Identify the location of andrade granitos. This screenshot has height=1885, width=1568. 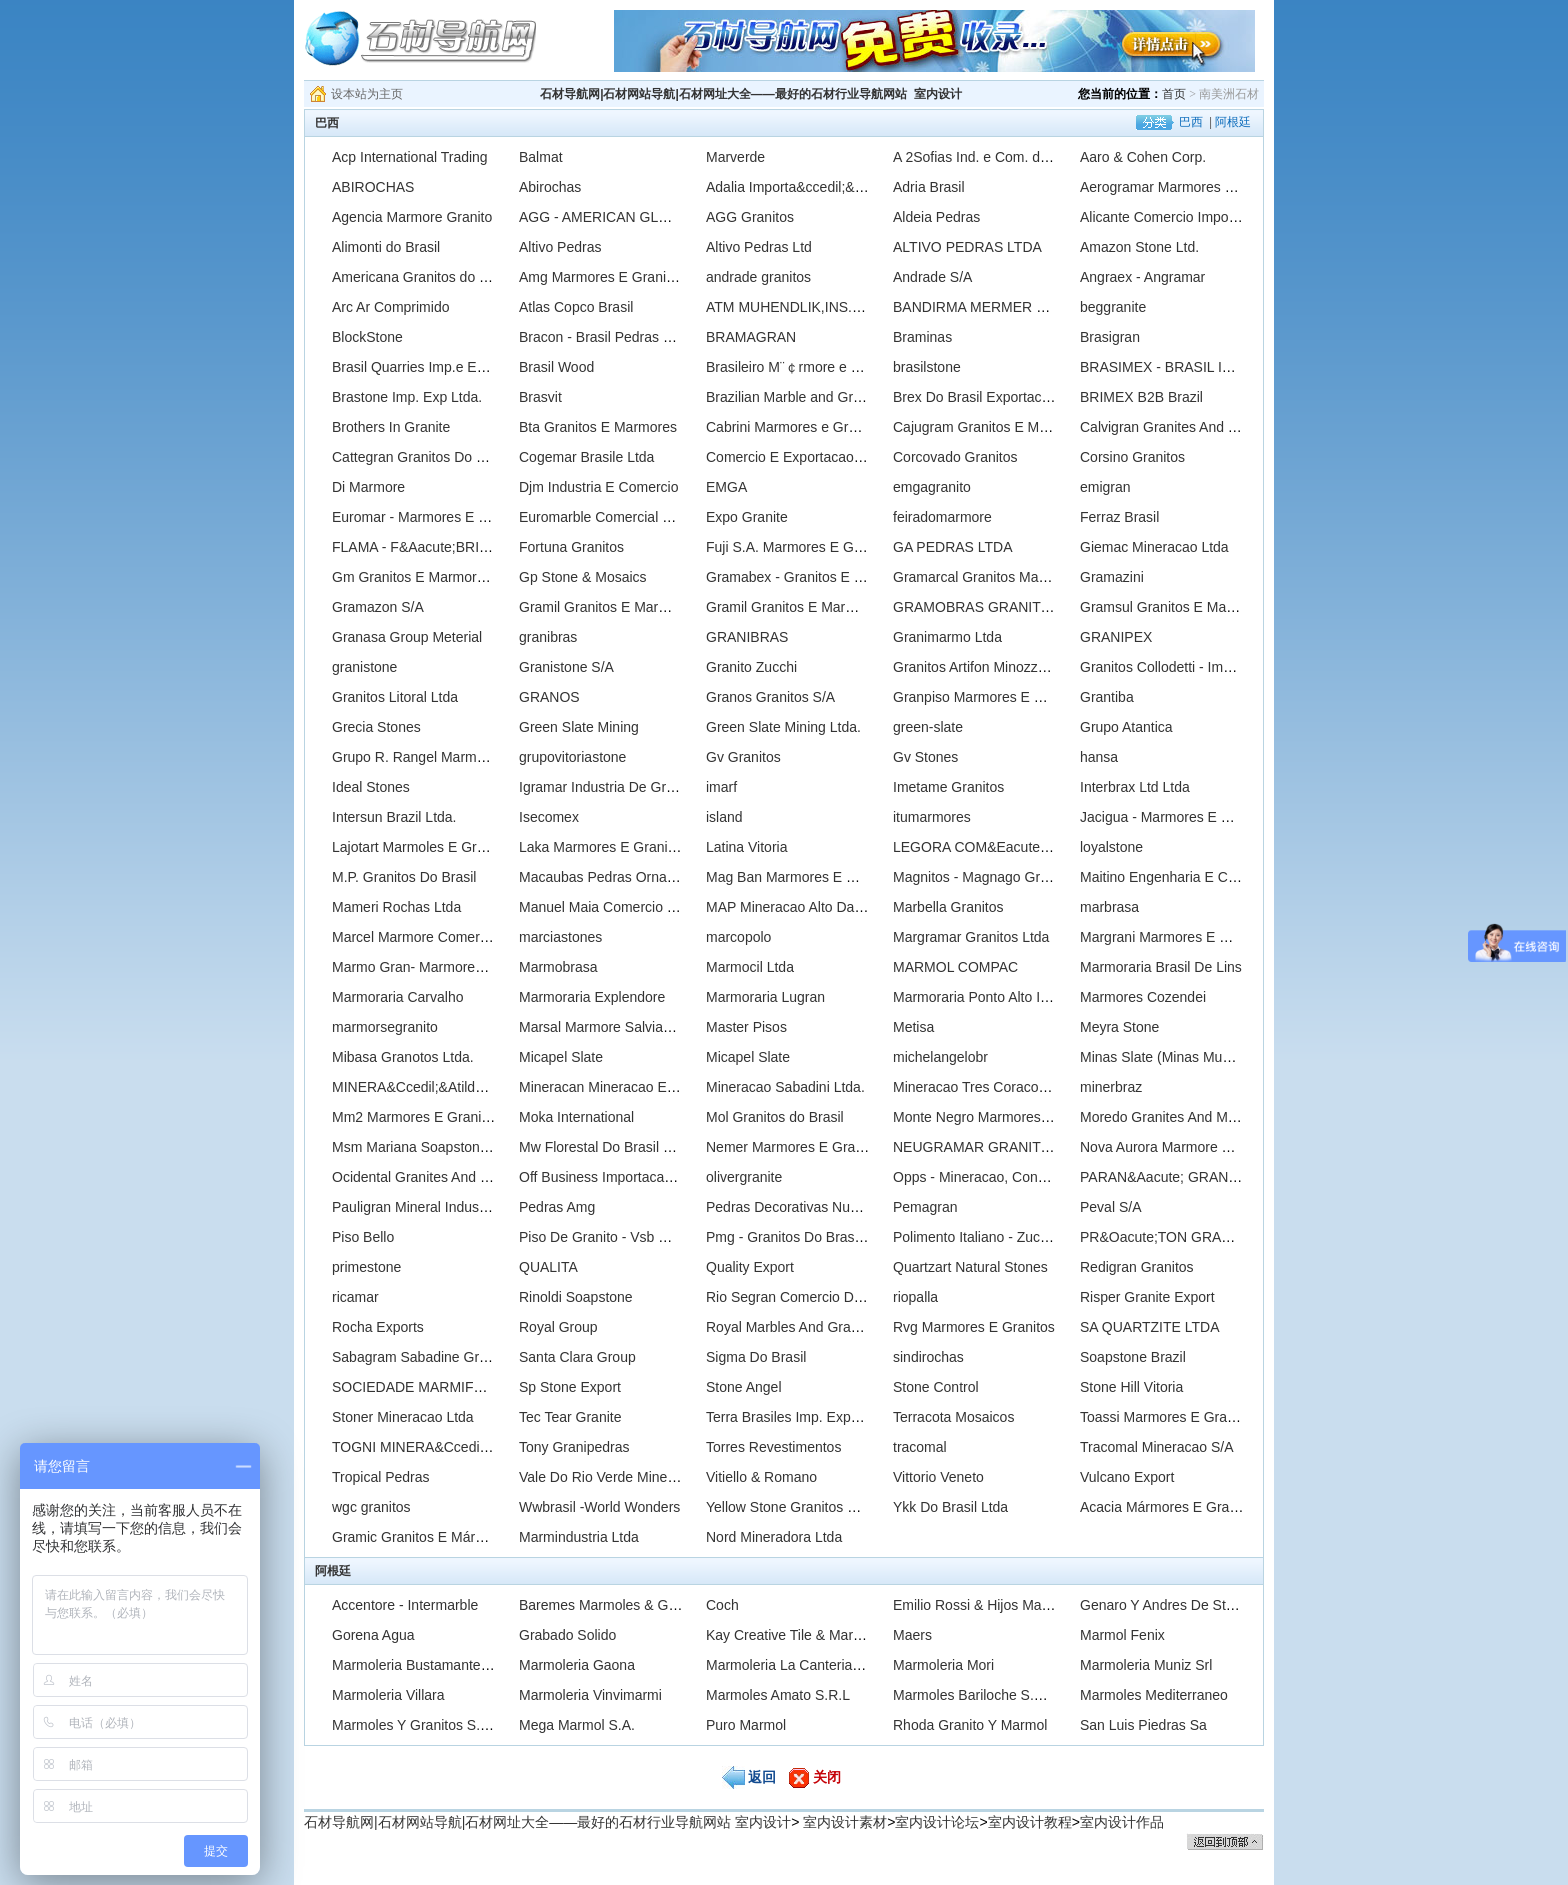
(758, 277).